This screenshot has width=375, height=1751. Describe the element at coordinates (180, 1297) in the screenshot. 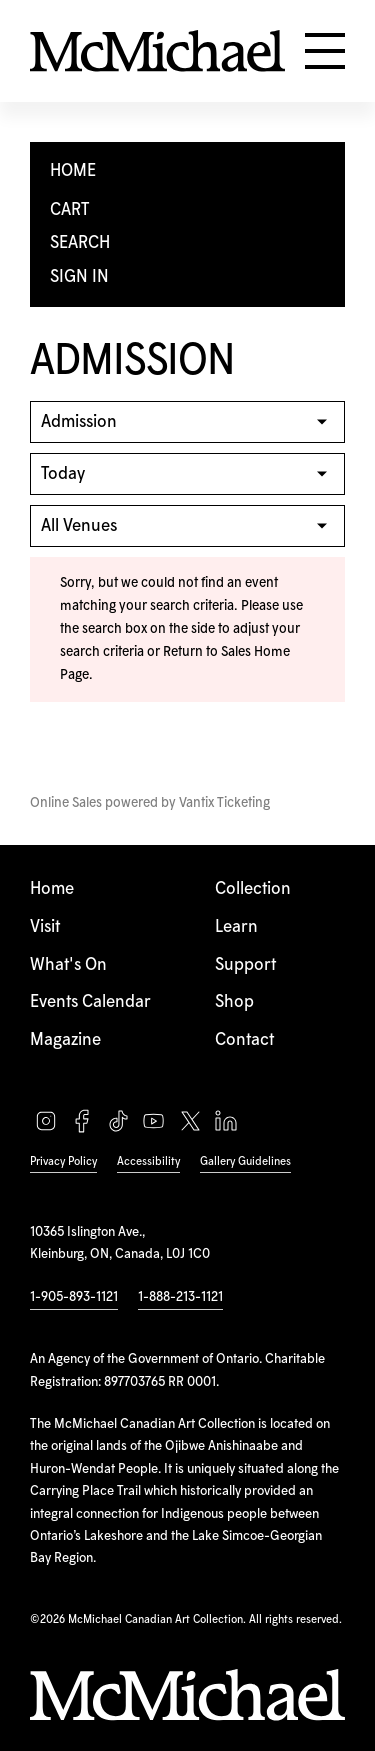

I see `1-888-213-1121` at that location.